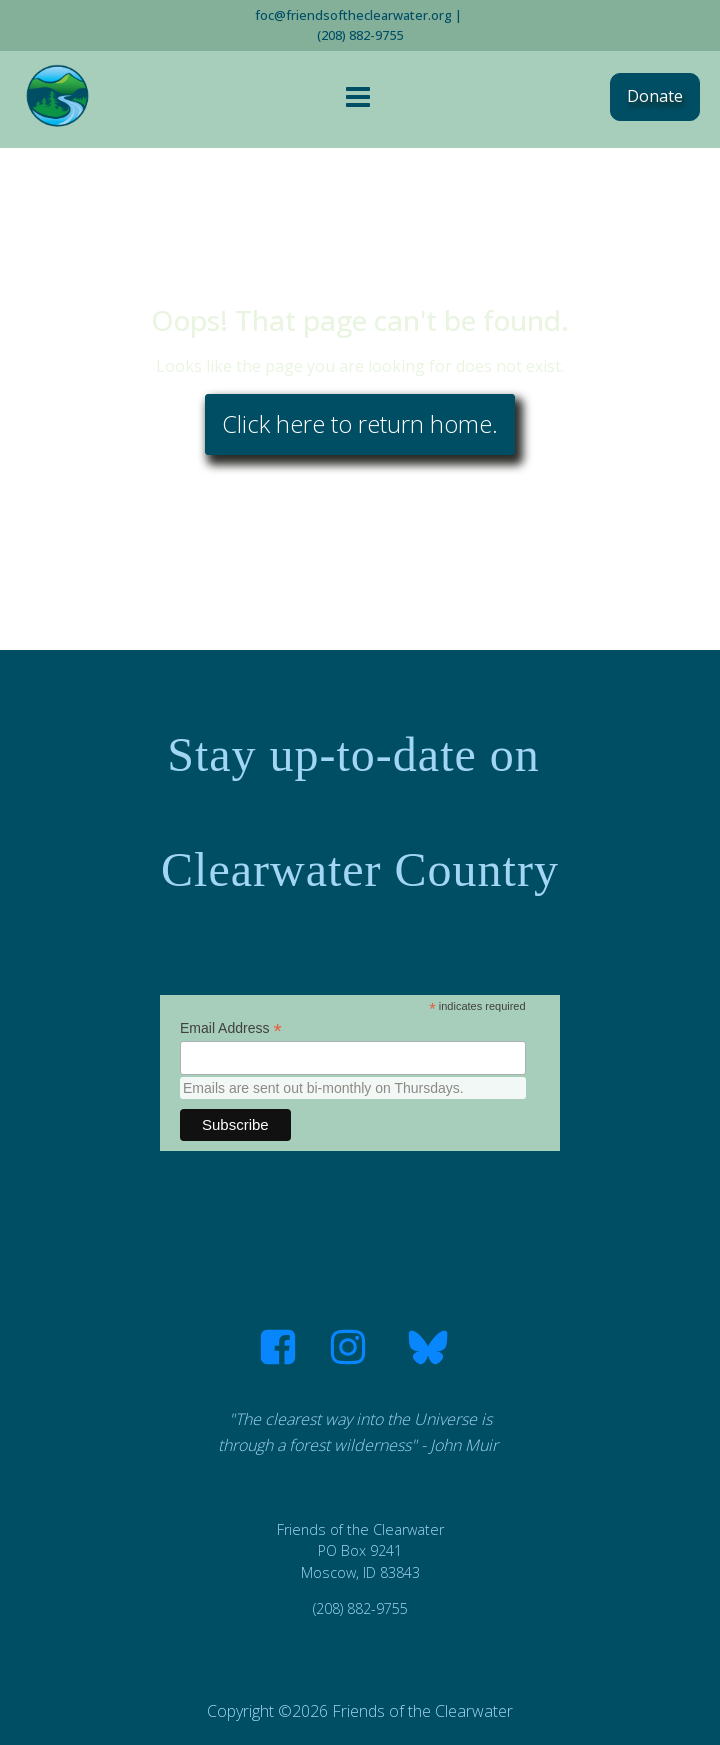 Image resolution: width=720 pixels, height=1745 pixels. I want to click on Click here to return home., so click(360, 423).